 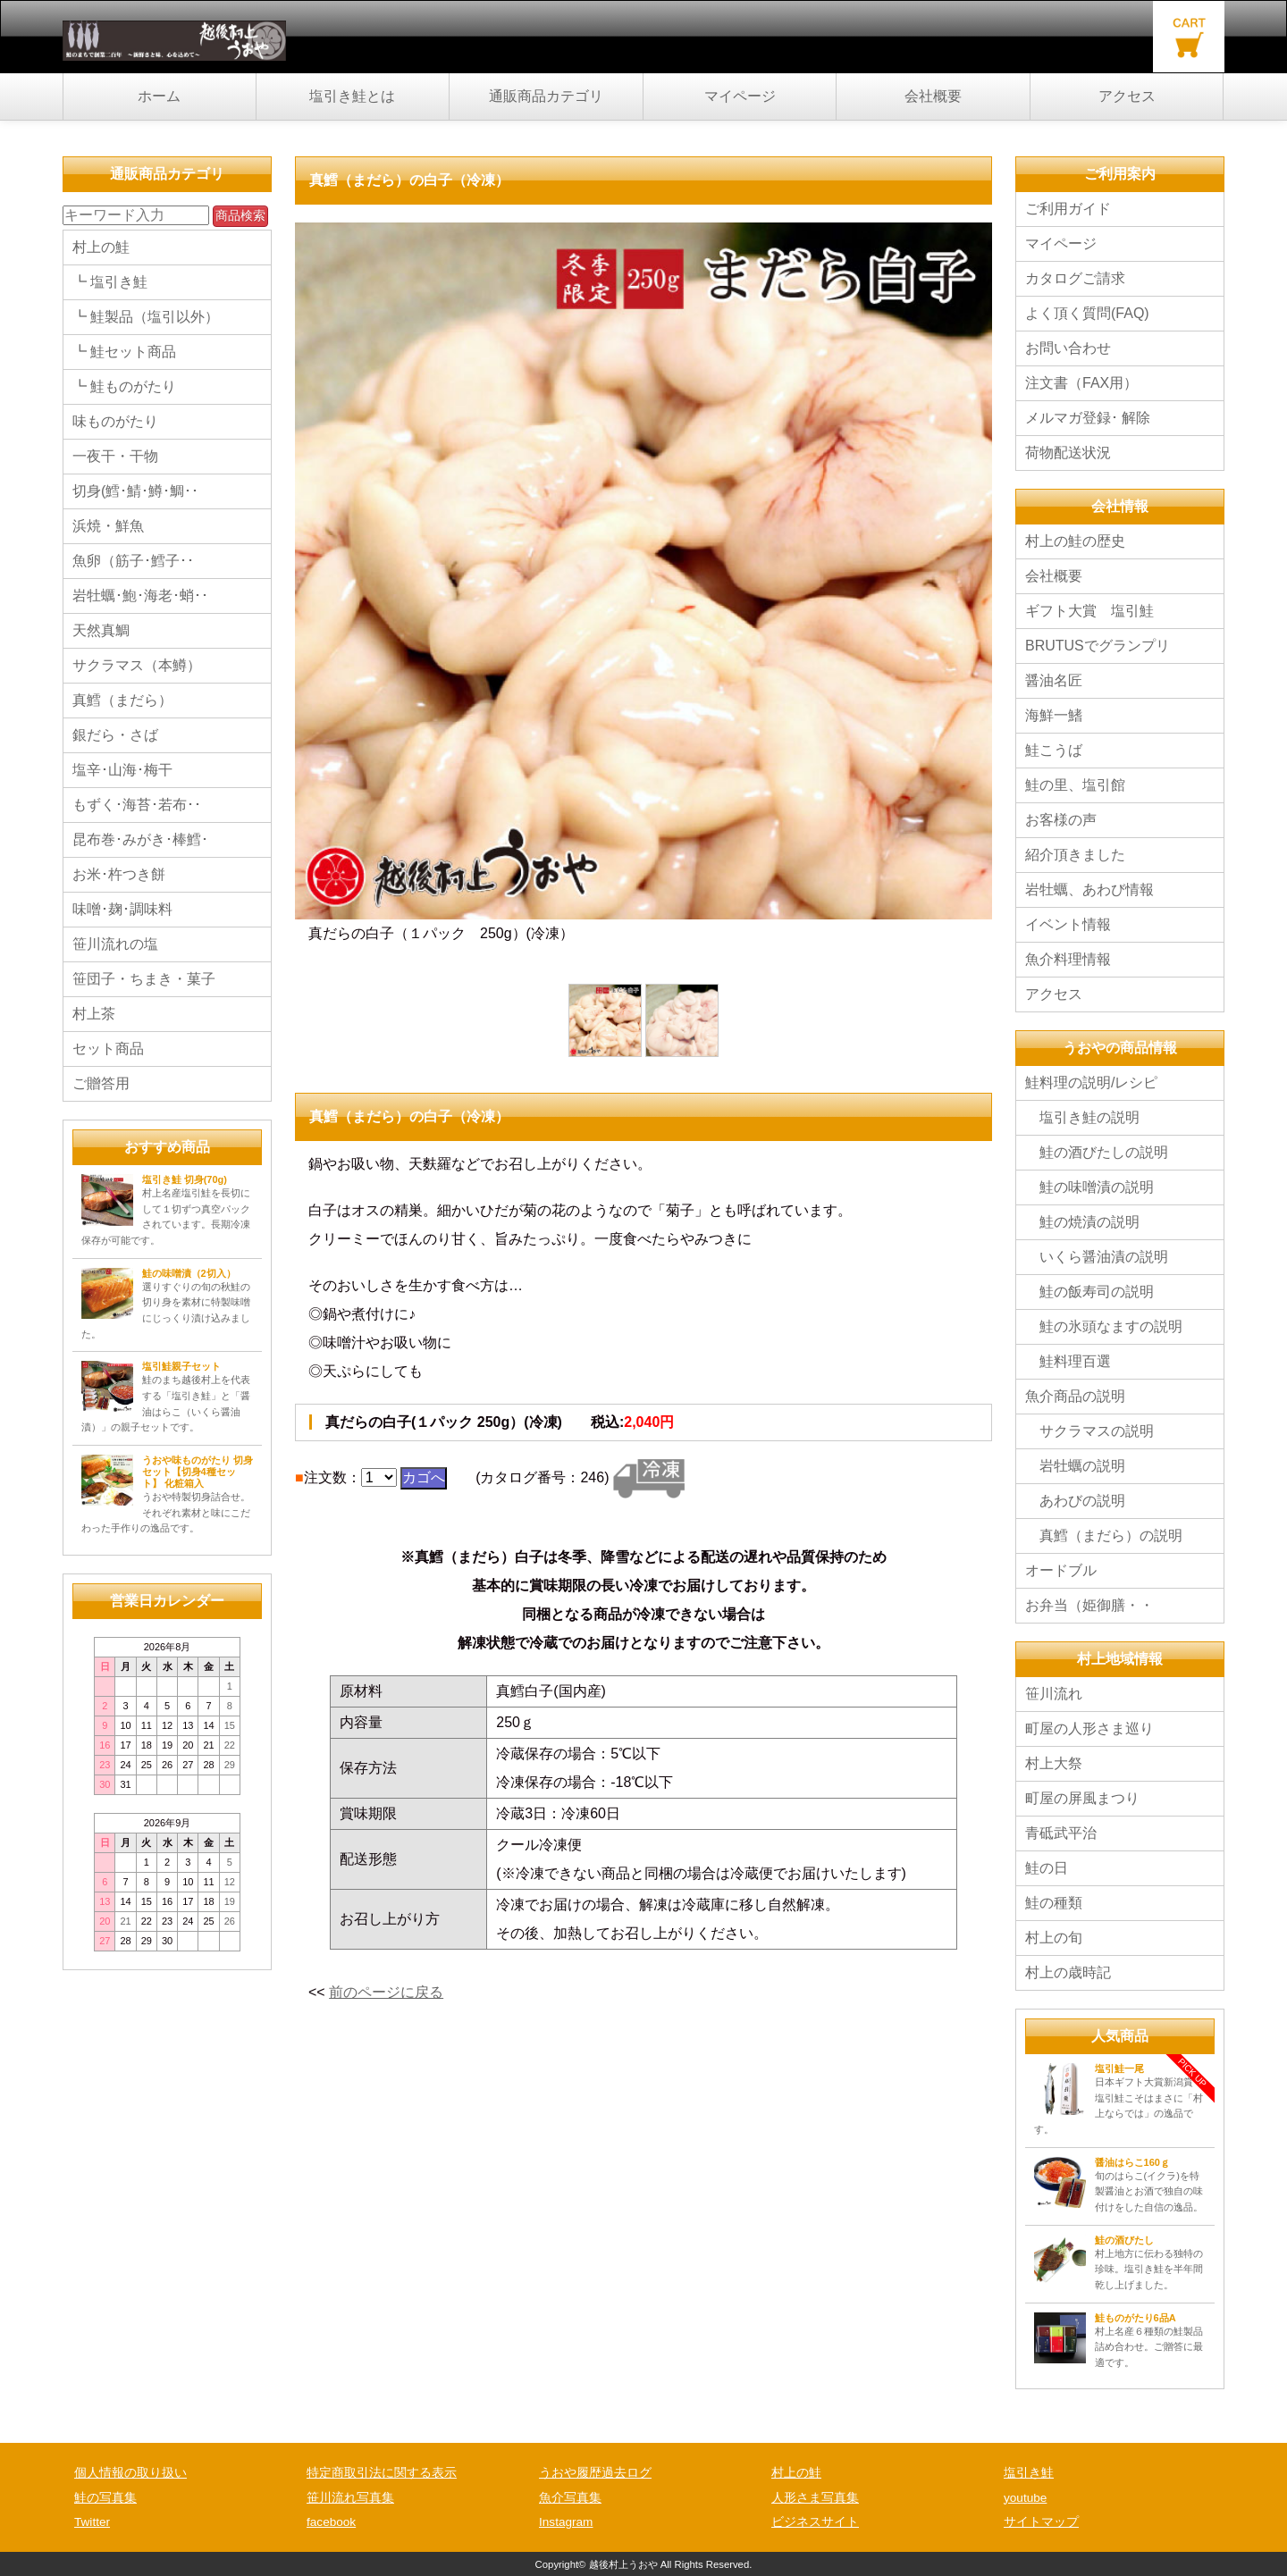 What do you see at coordinates (1089, 1728) in the screenshot?
I see `町屋の人形さま巡り` at bounding box center [1089, 1728].